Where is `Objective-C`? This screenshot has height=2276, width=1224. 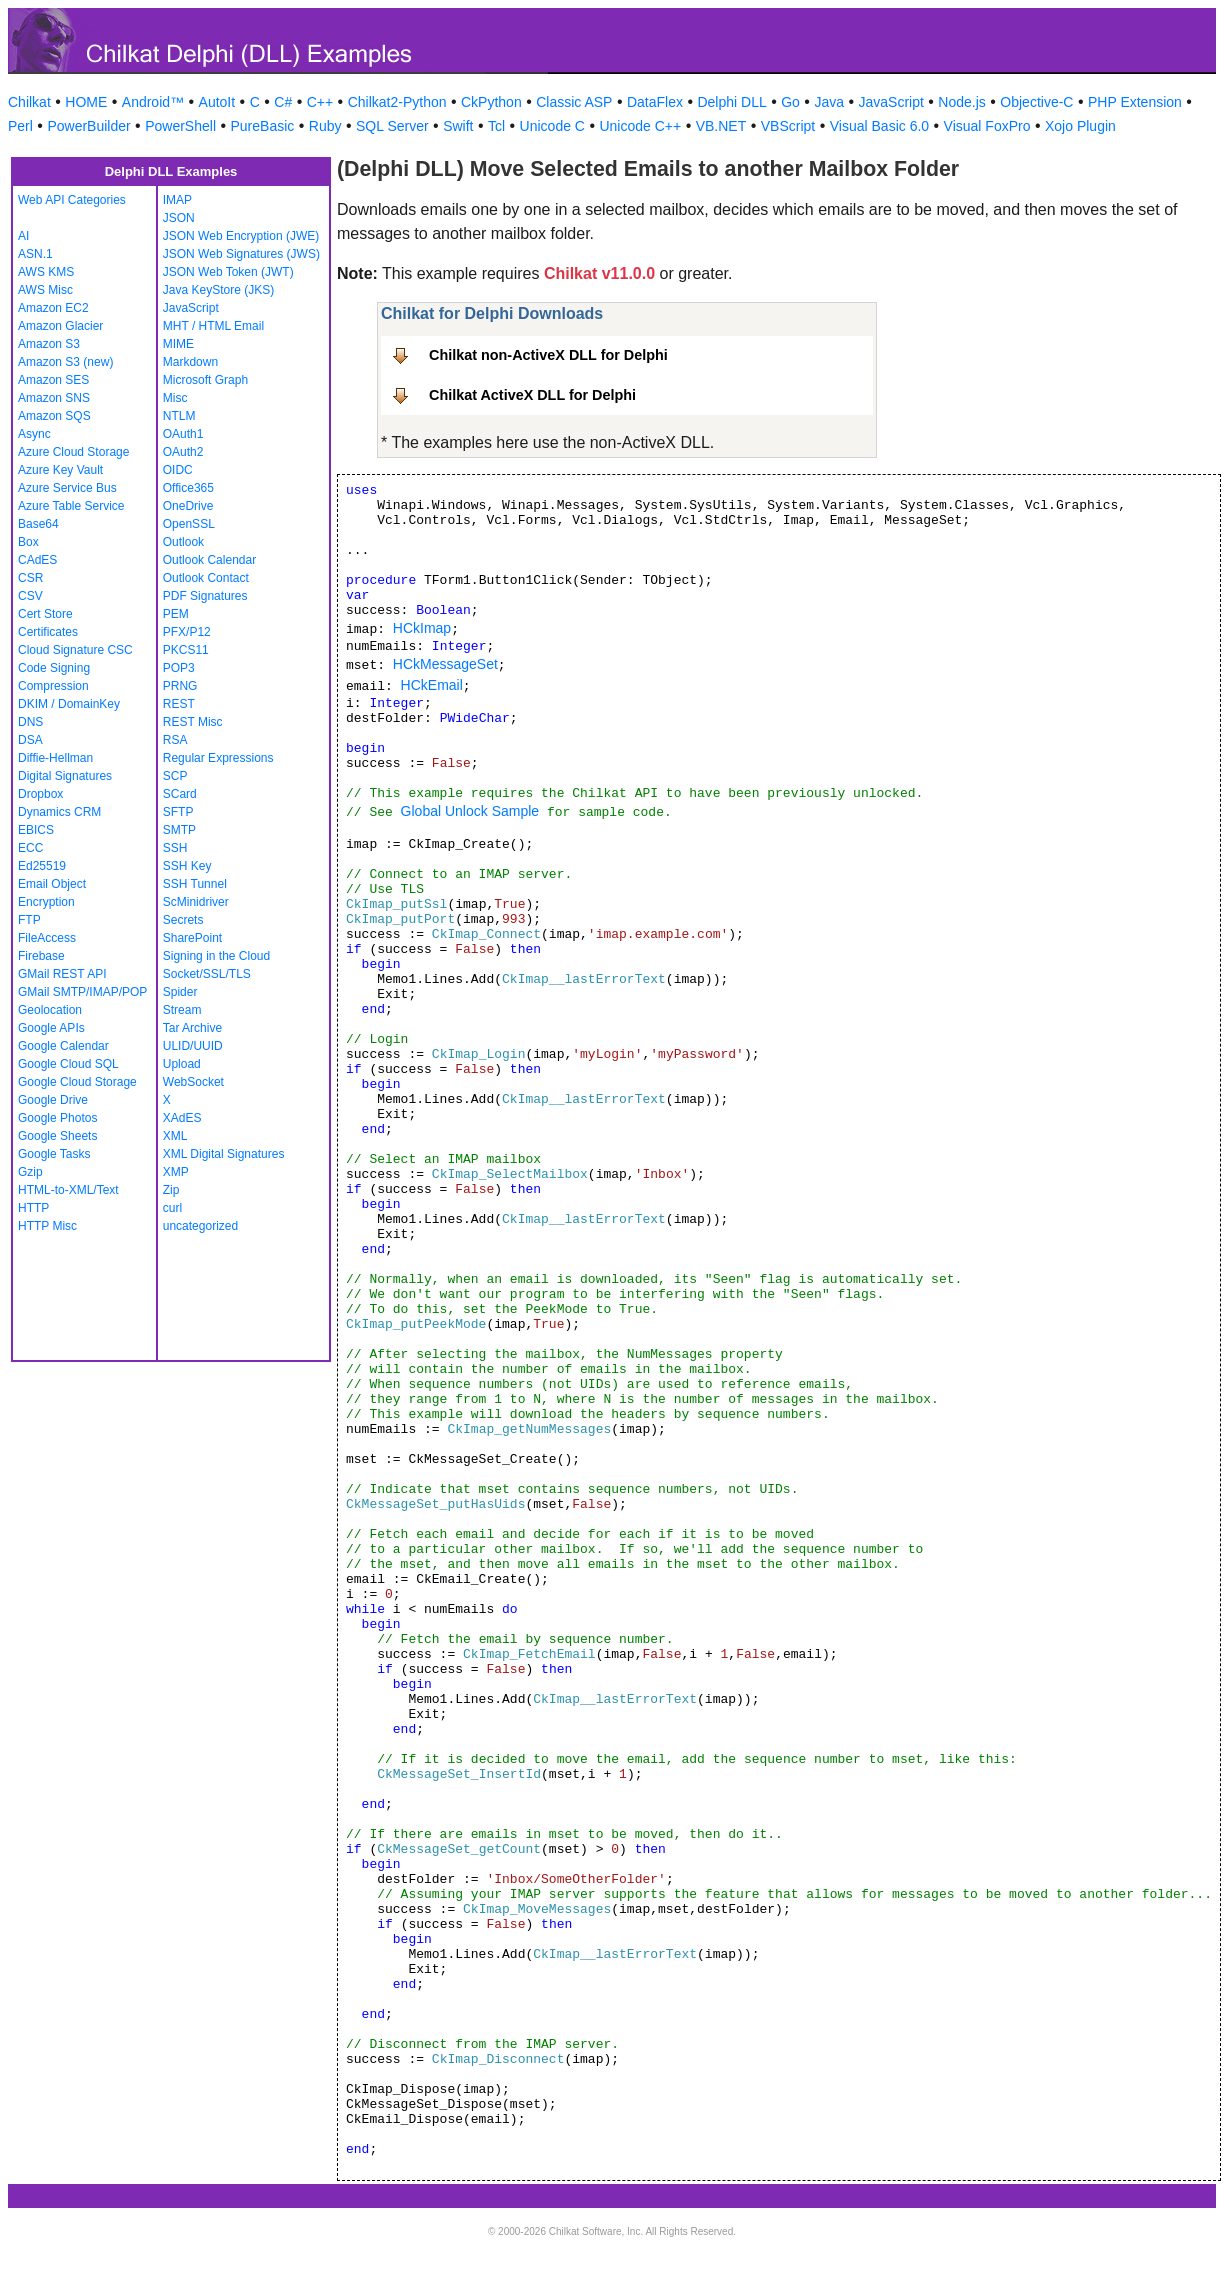
Objective-C is located at coordinates (1036, 102).